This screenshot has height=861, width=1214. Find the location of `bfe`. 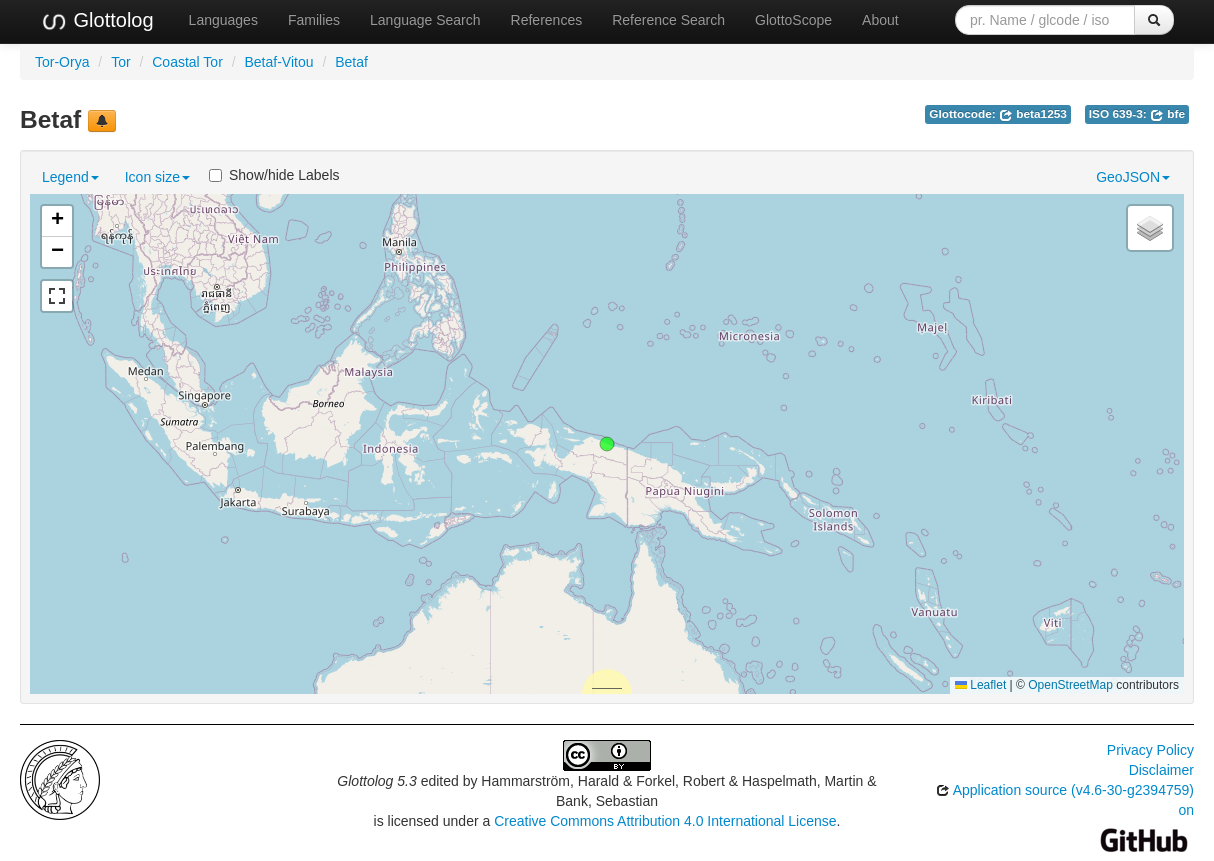

bfe is located at coordinates (1167, 114).